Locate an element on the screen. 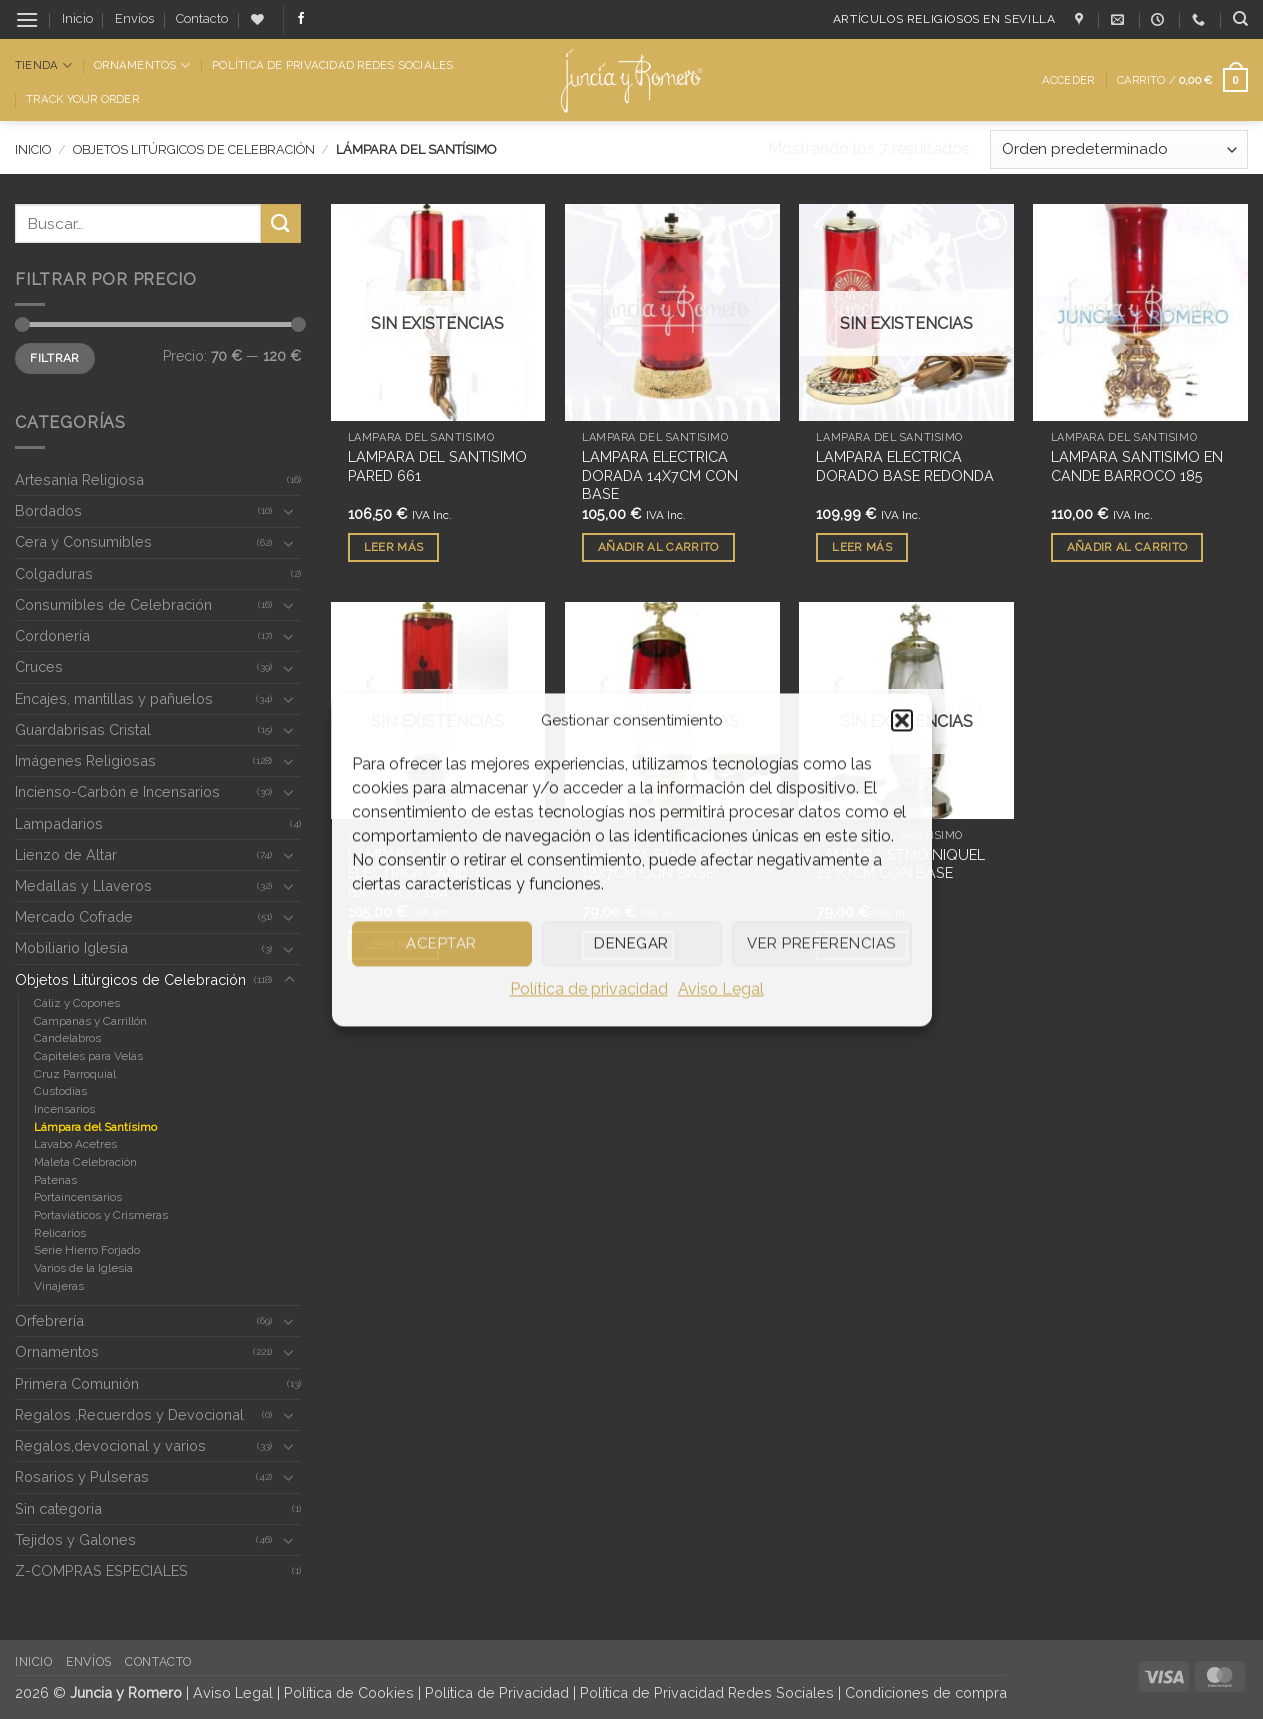 The image size is (1263, 1719). LAMPARA ELECTRICA DORADO BASE REDONDA is located at coordinates (905, 466).